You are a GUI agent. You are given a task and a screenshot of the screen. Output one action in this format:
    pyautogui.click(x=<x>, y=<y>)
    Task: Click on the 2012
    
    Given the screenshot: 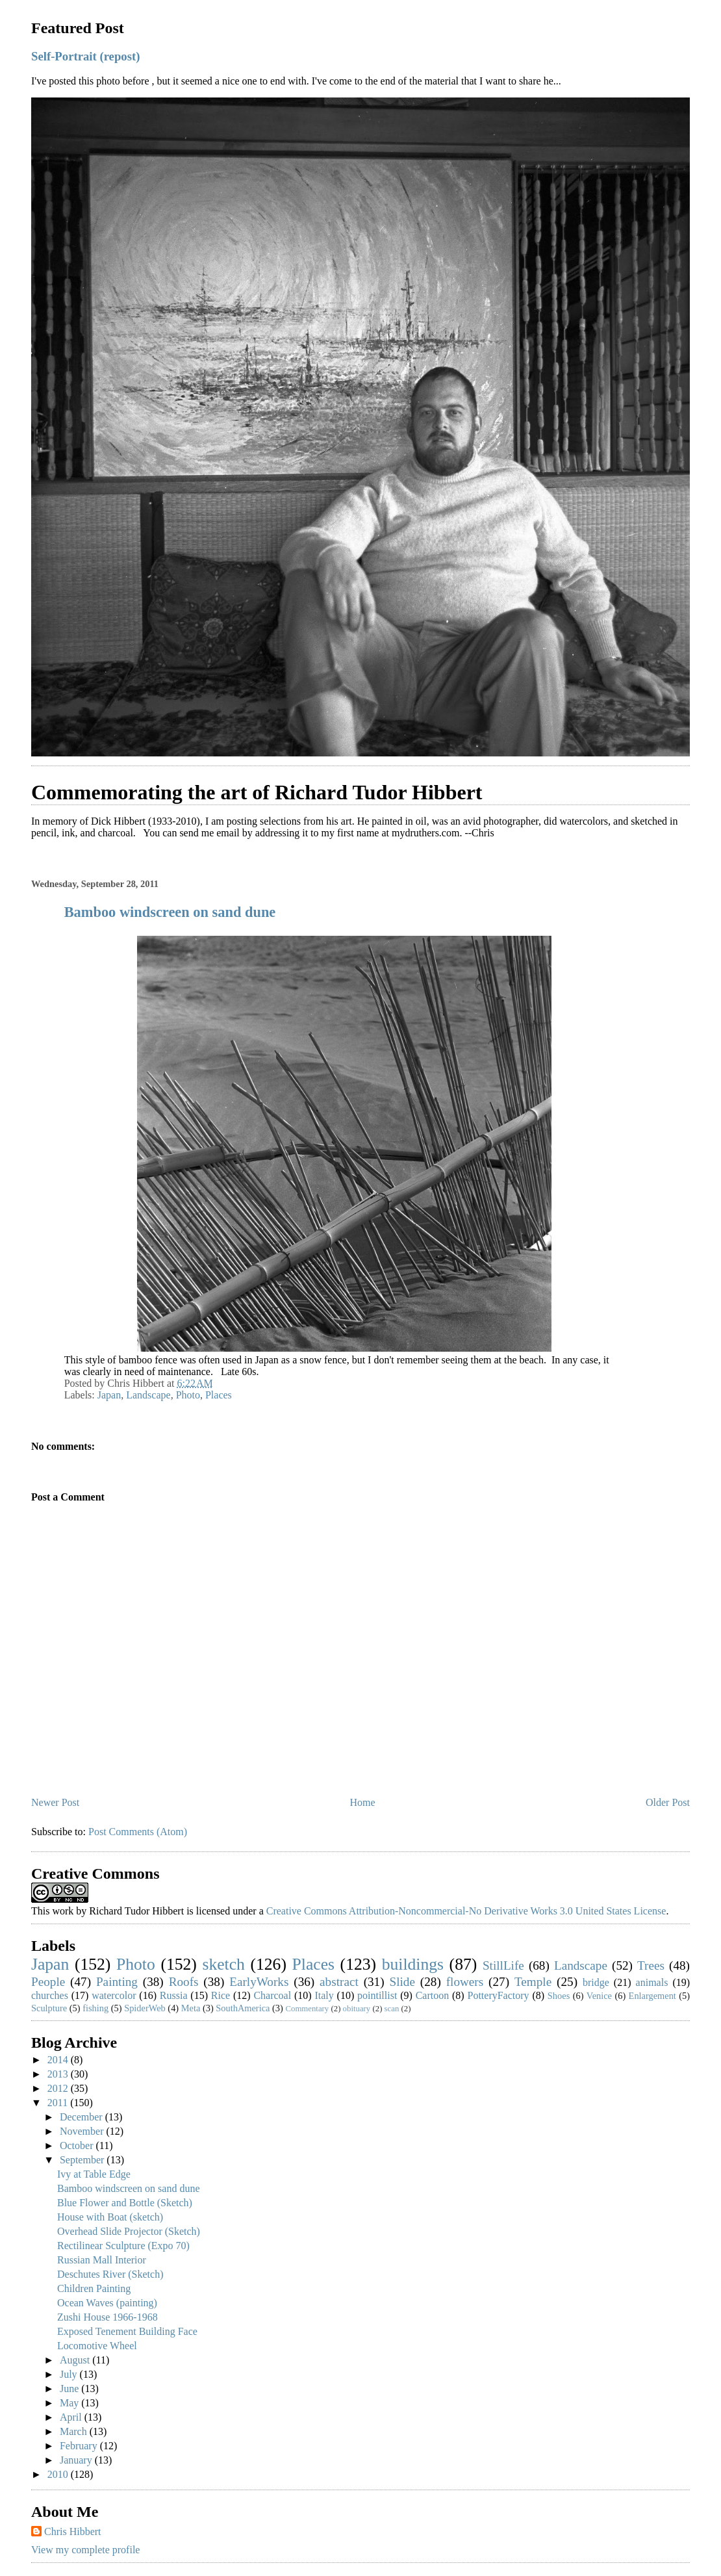 What is the action you would take?
    pyautogui.click(x=59, y=2088)
    